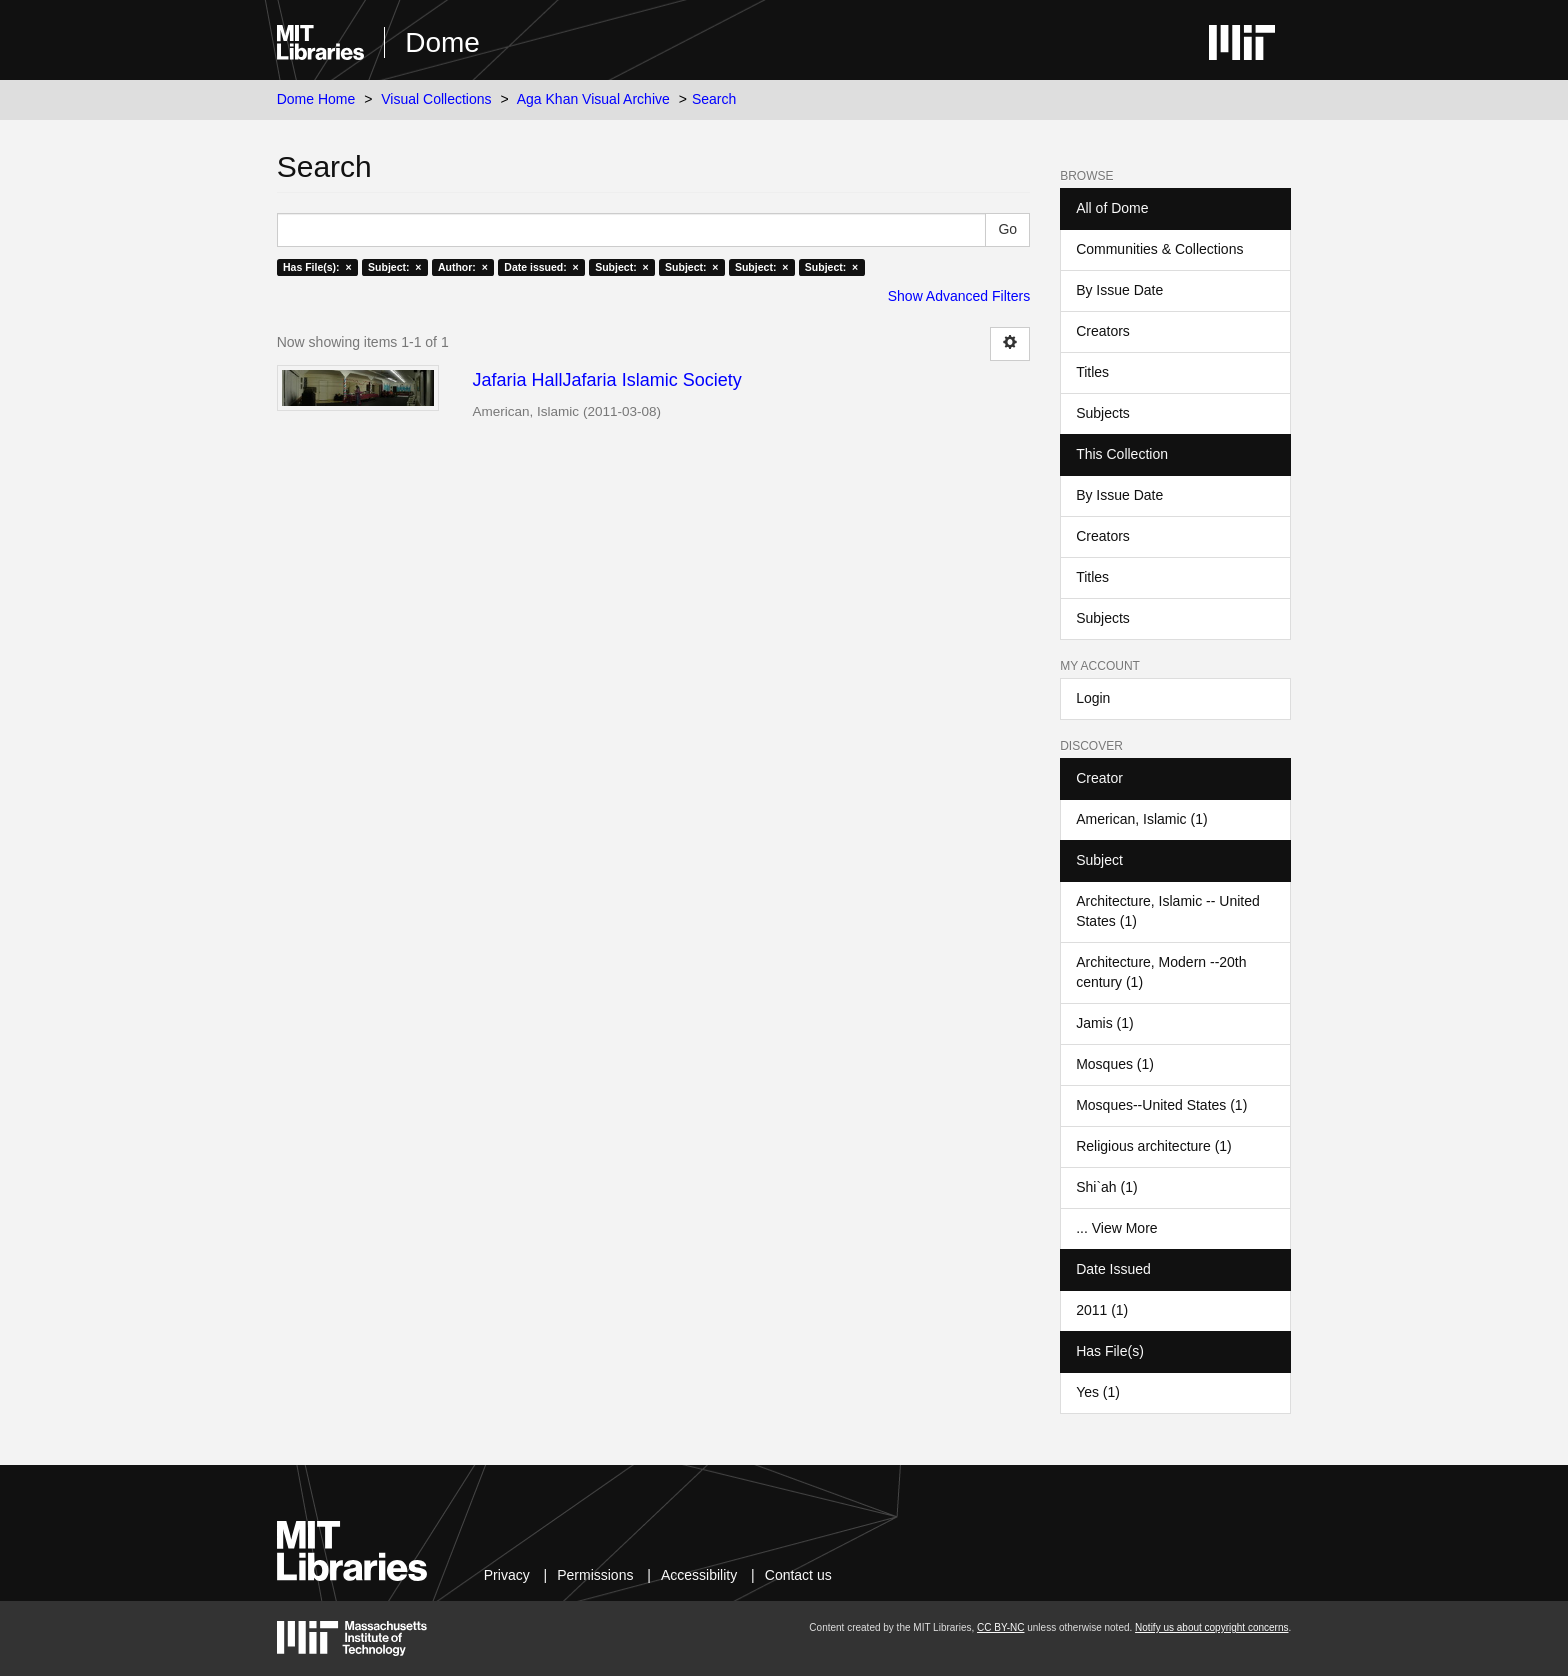  I want to click on Aga Khan Visual Archive, so click(593, 99).